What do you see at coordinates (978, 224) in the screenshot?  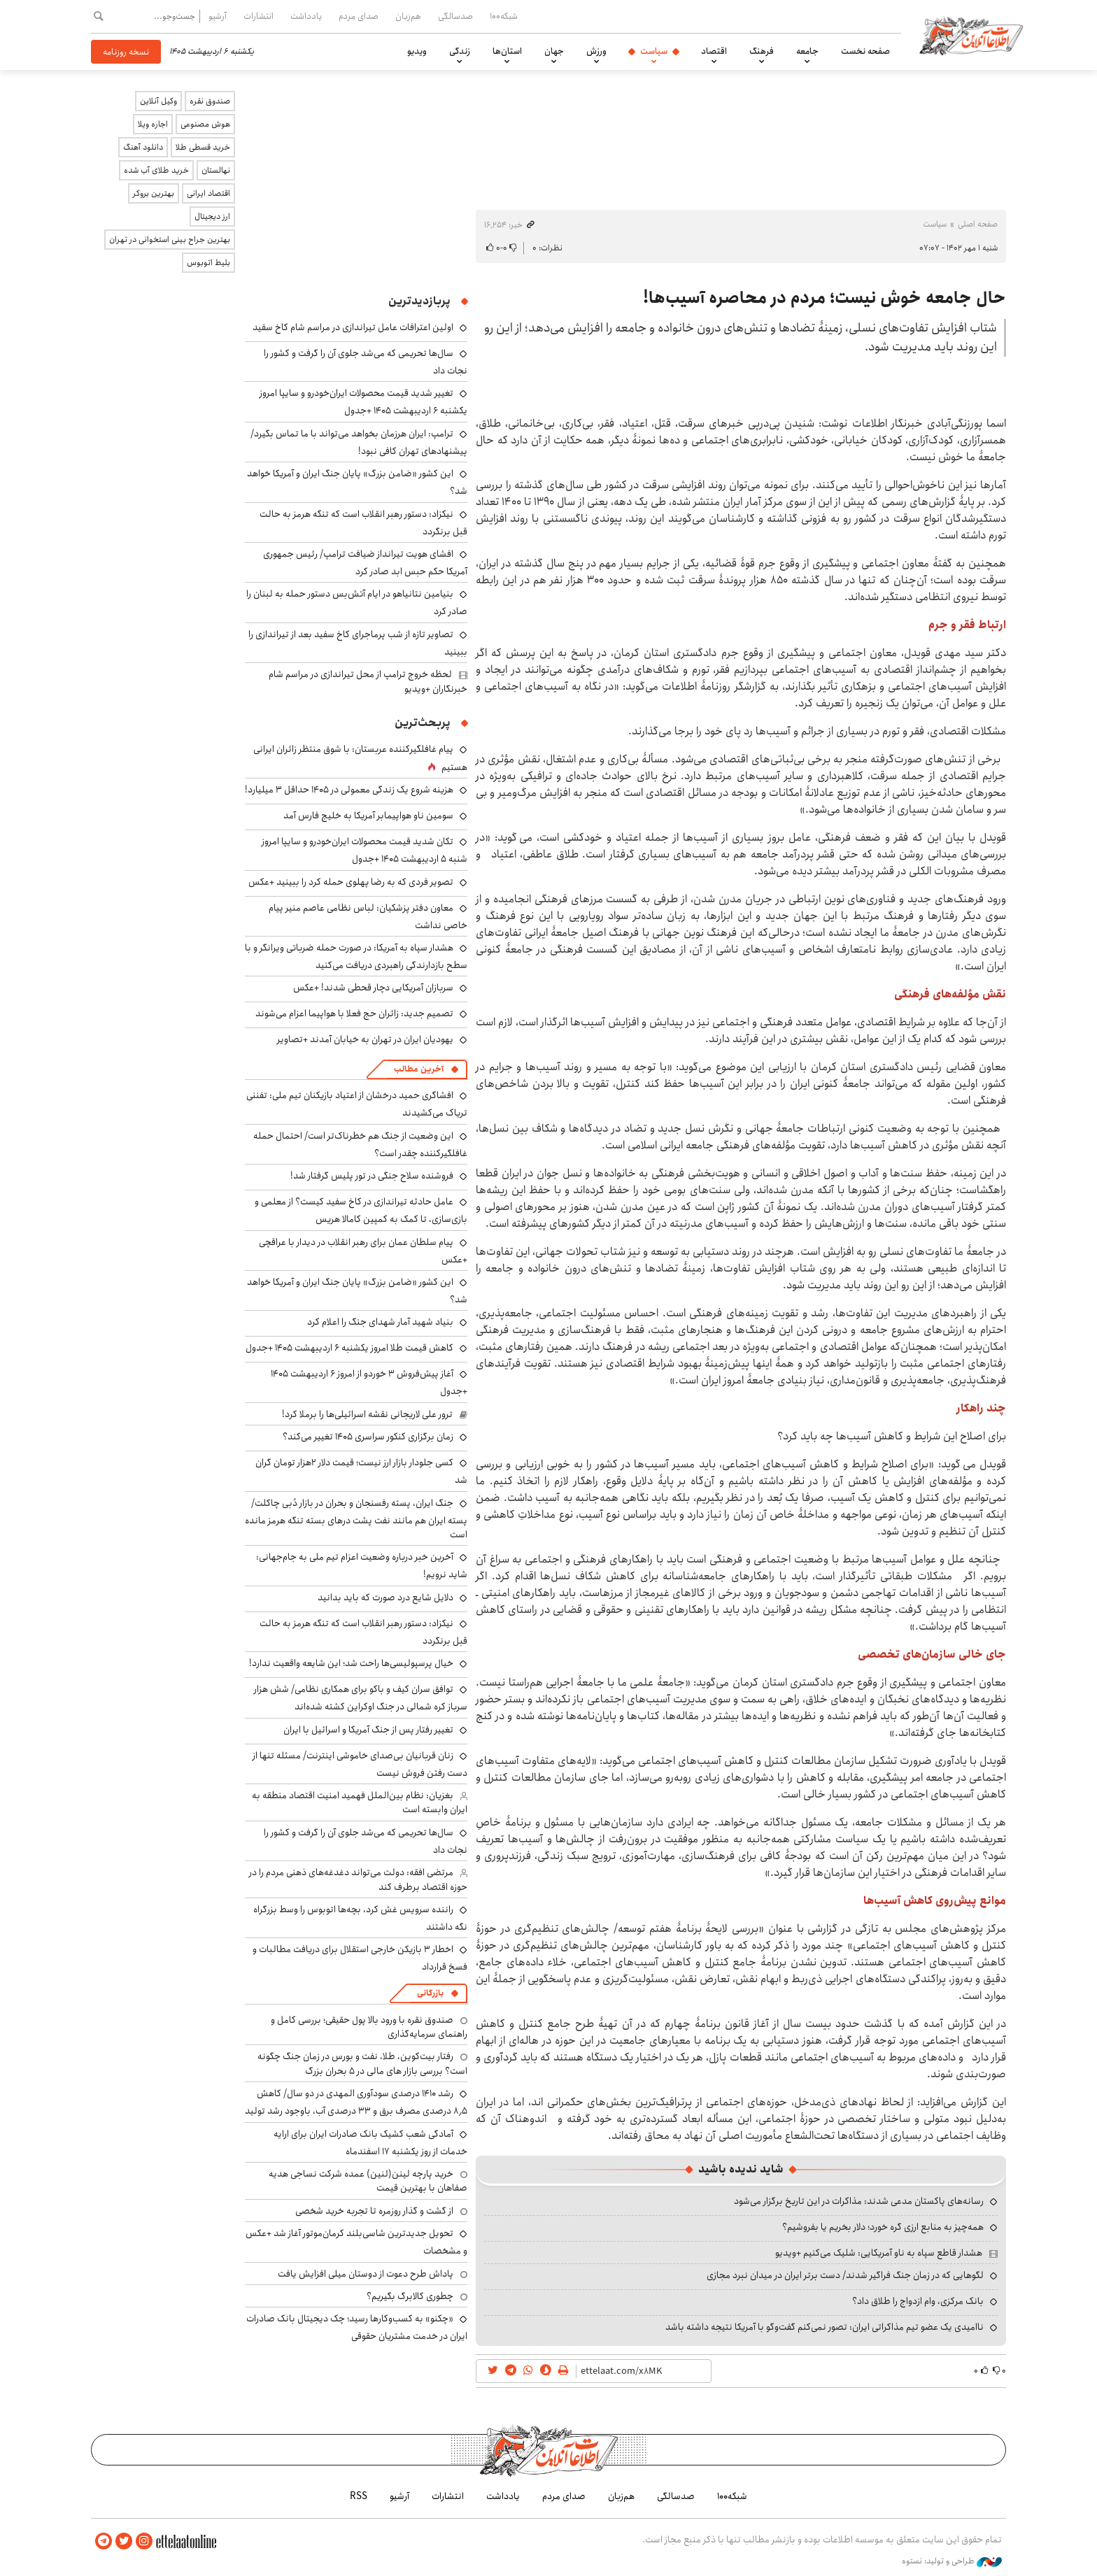 I see `صفحه اصلی` at bounding box center [978, 224].